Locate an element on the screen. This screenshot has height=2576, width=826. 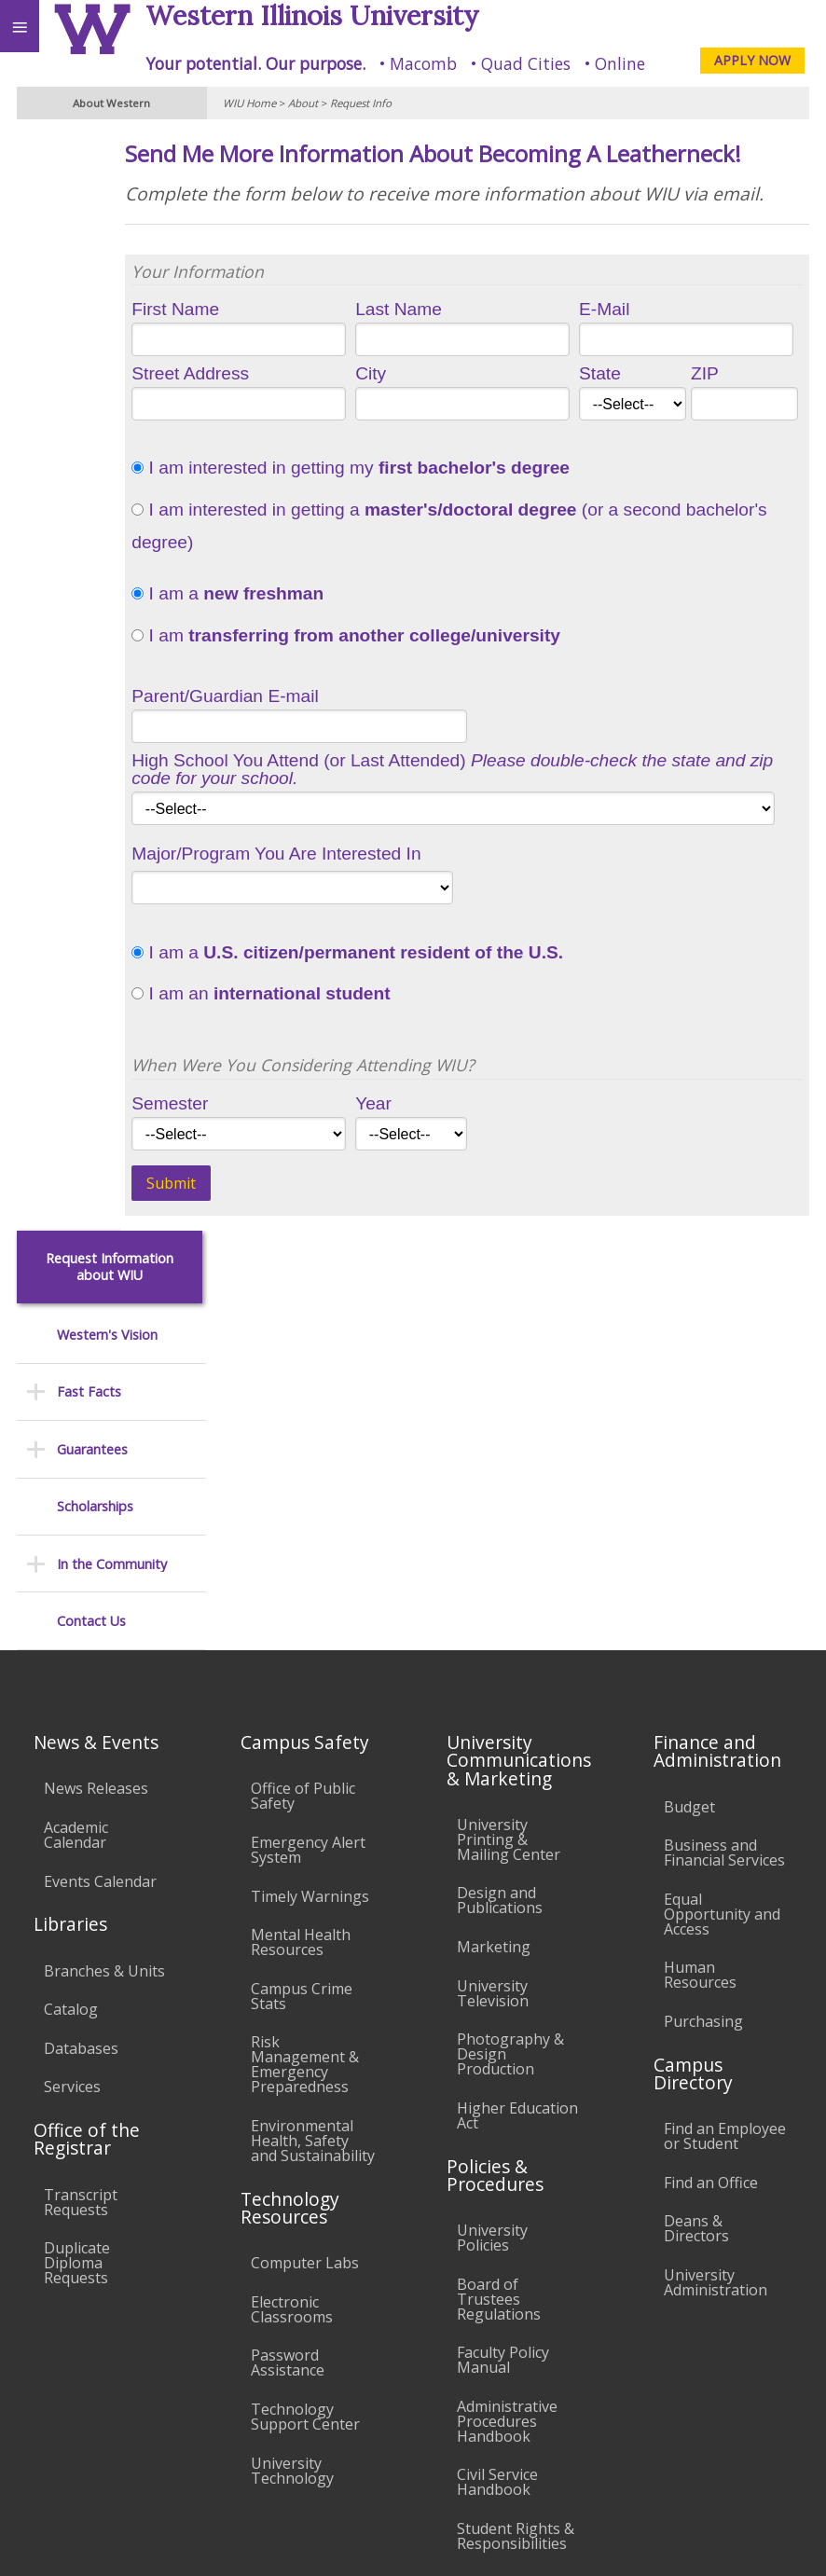
Emergency Alert System is located at coordinates (308, 1490).